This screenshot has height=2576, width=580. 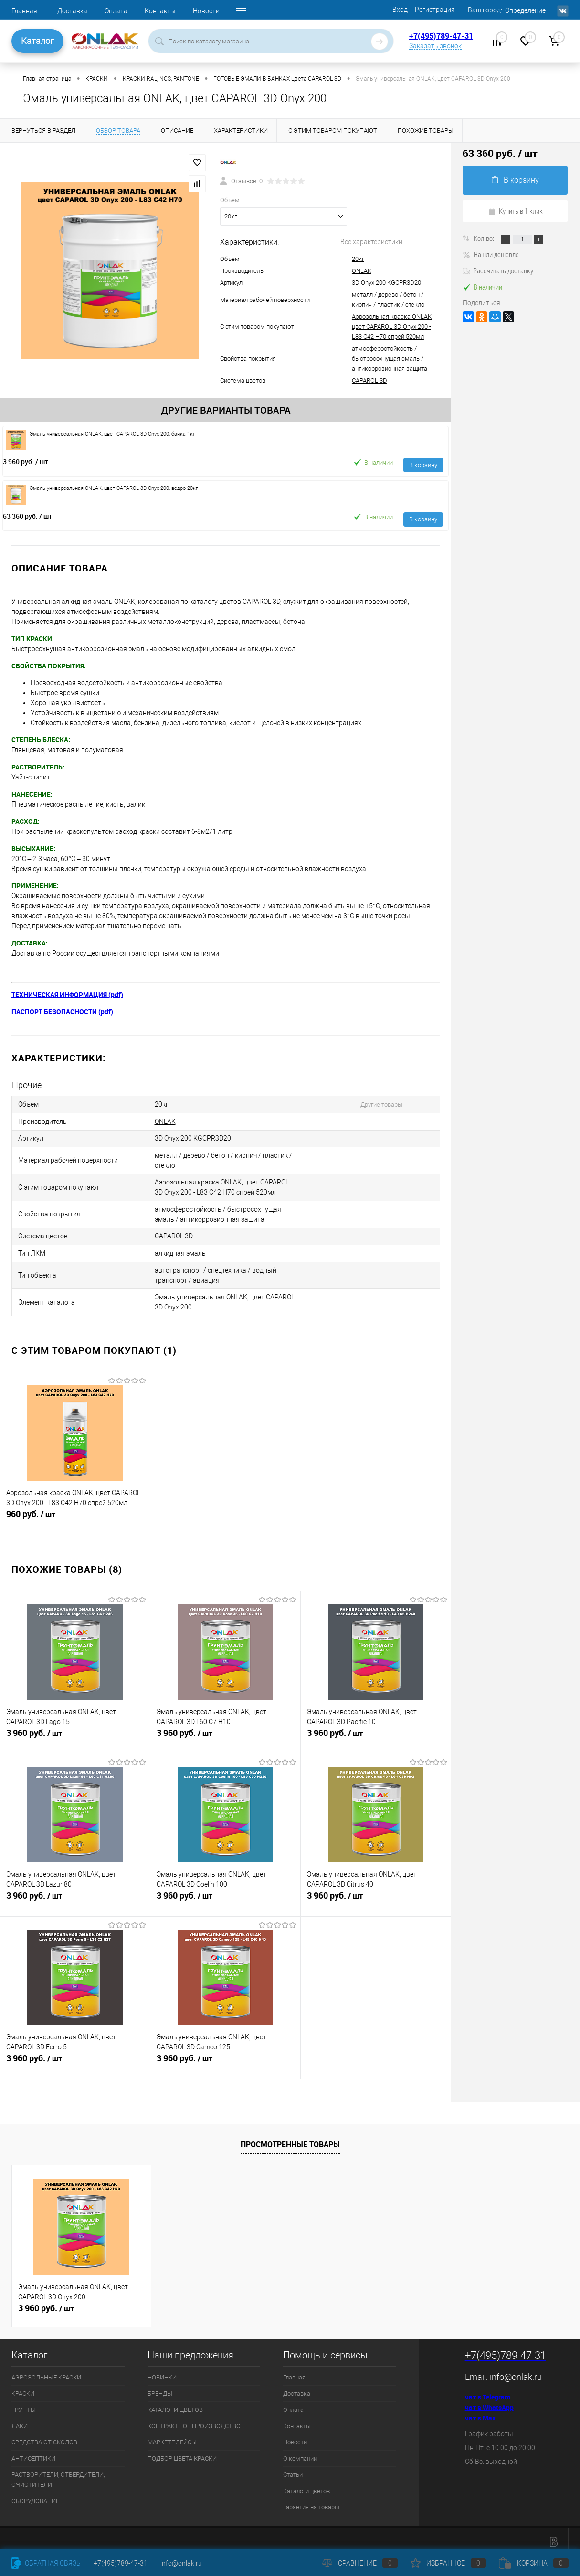 I want to click on ГРУНТЫ, so click(x=23, y=2402).